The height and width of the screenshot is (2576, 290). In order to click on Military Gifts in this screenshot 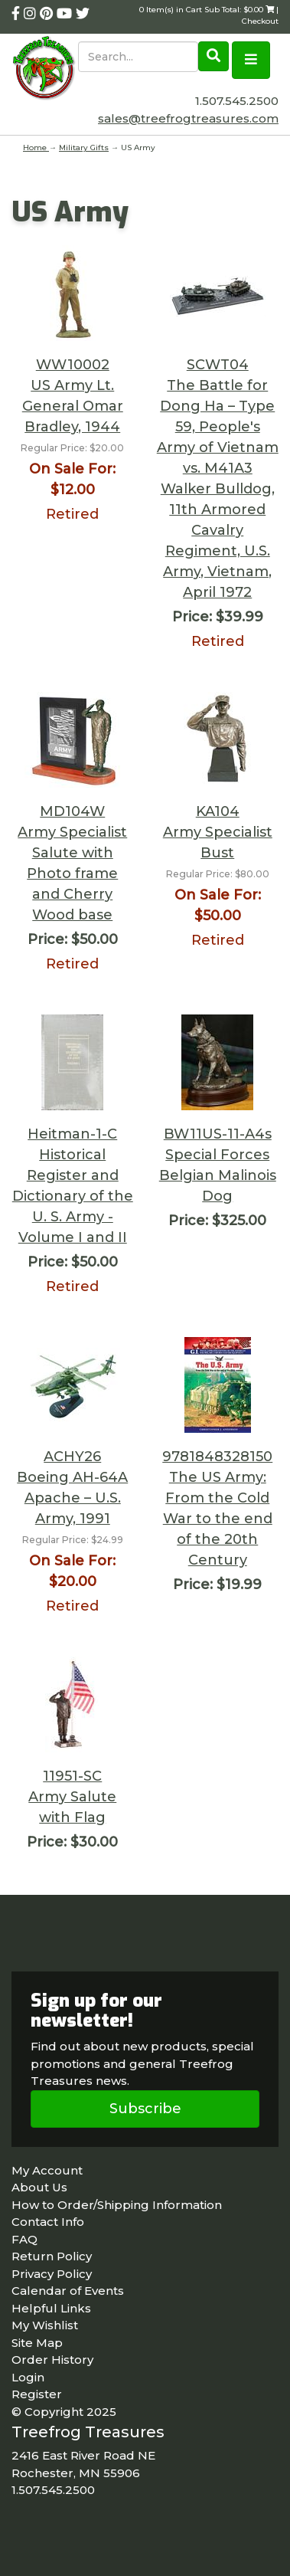, I will do `click(84, 147)`.